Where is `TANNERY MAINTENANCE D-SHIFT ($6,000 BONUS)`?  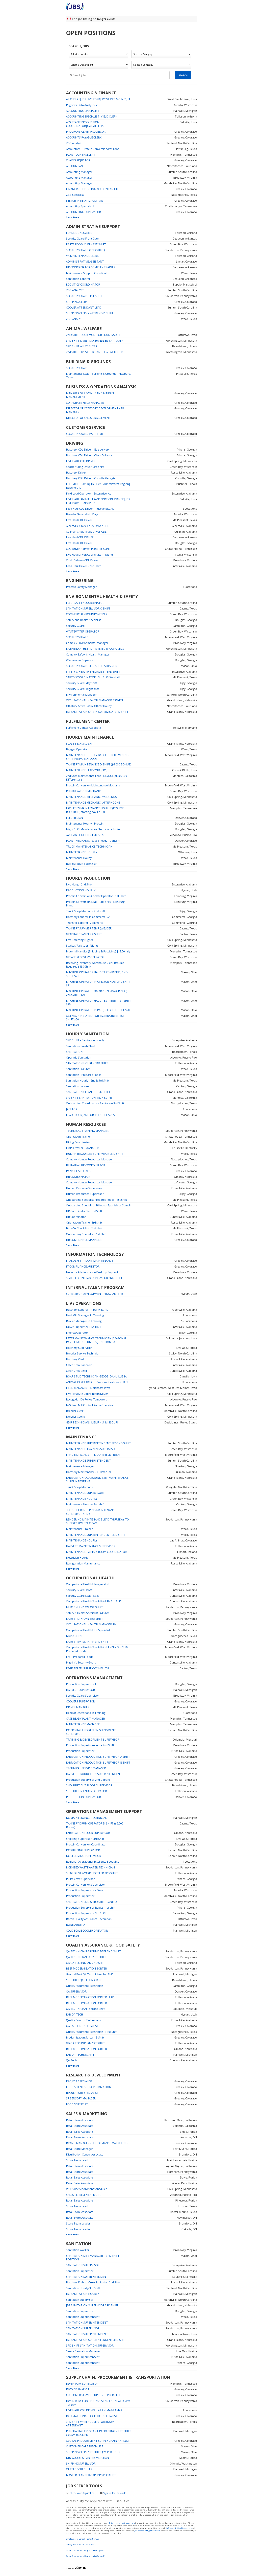 TANNERY MAINTENANCE D-SHIFT ($6,000 BONUS) is located at coordinates (98, 764).